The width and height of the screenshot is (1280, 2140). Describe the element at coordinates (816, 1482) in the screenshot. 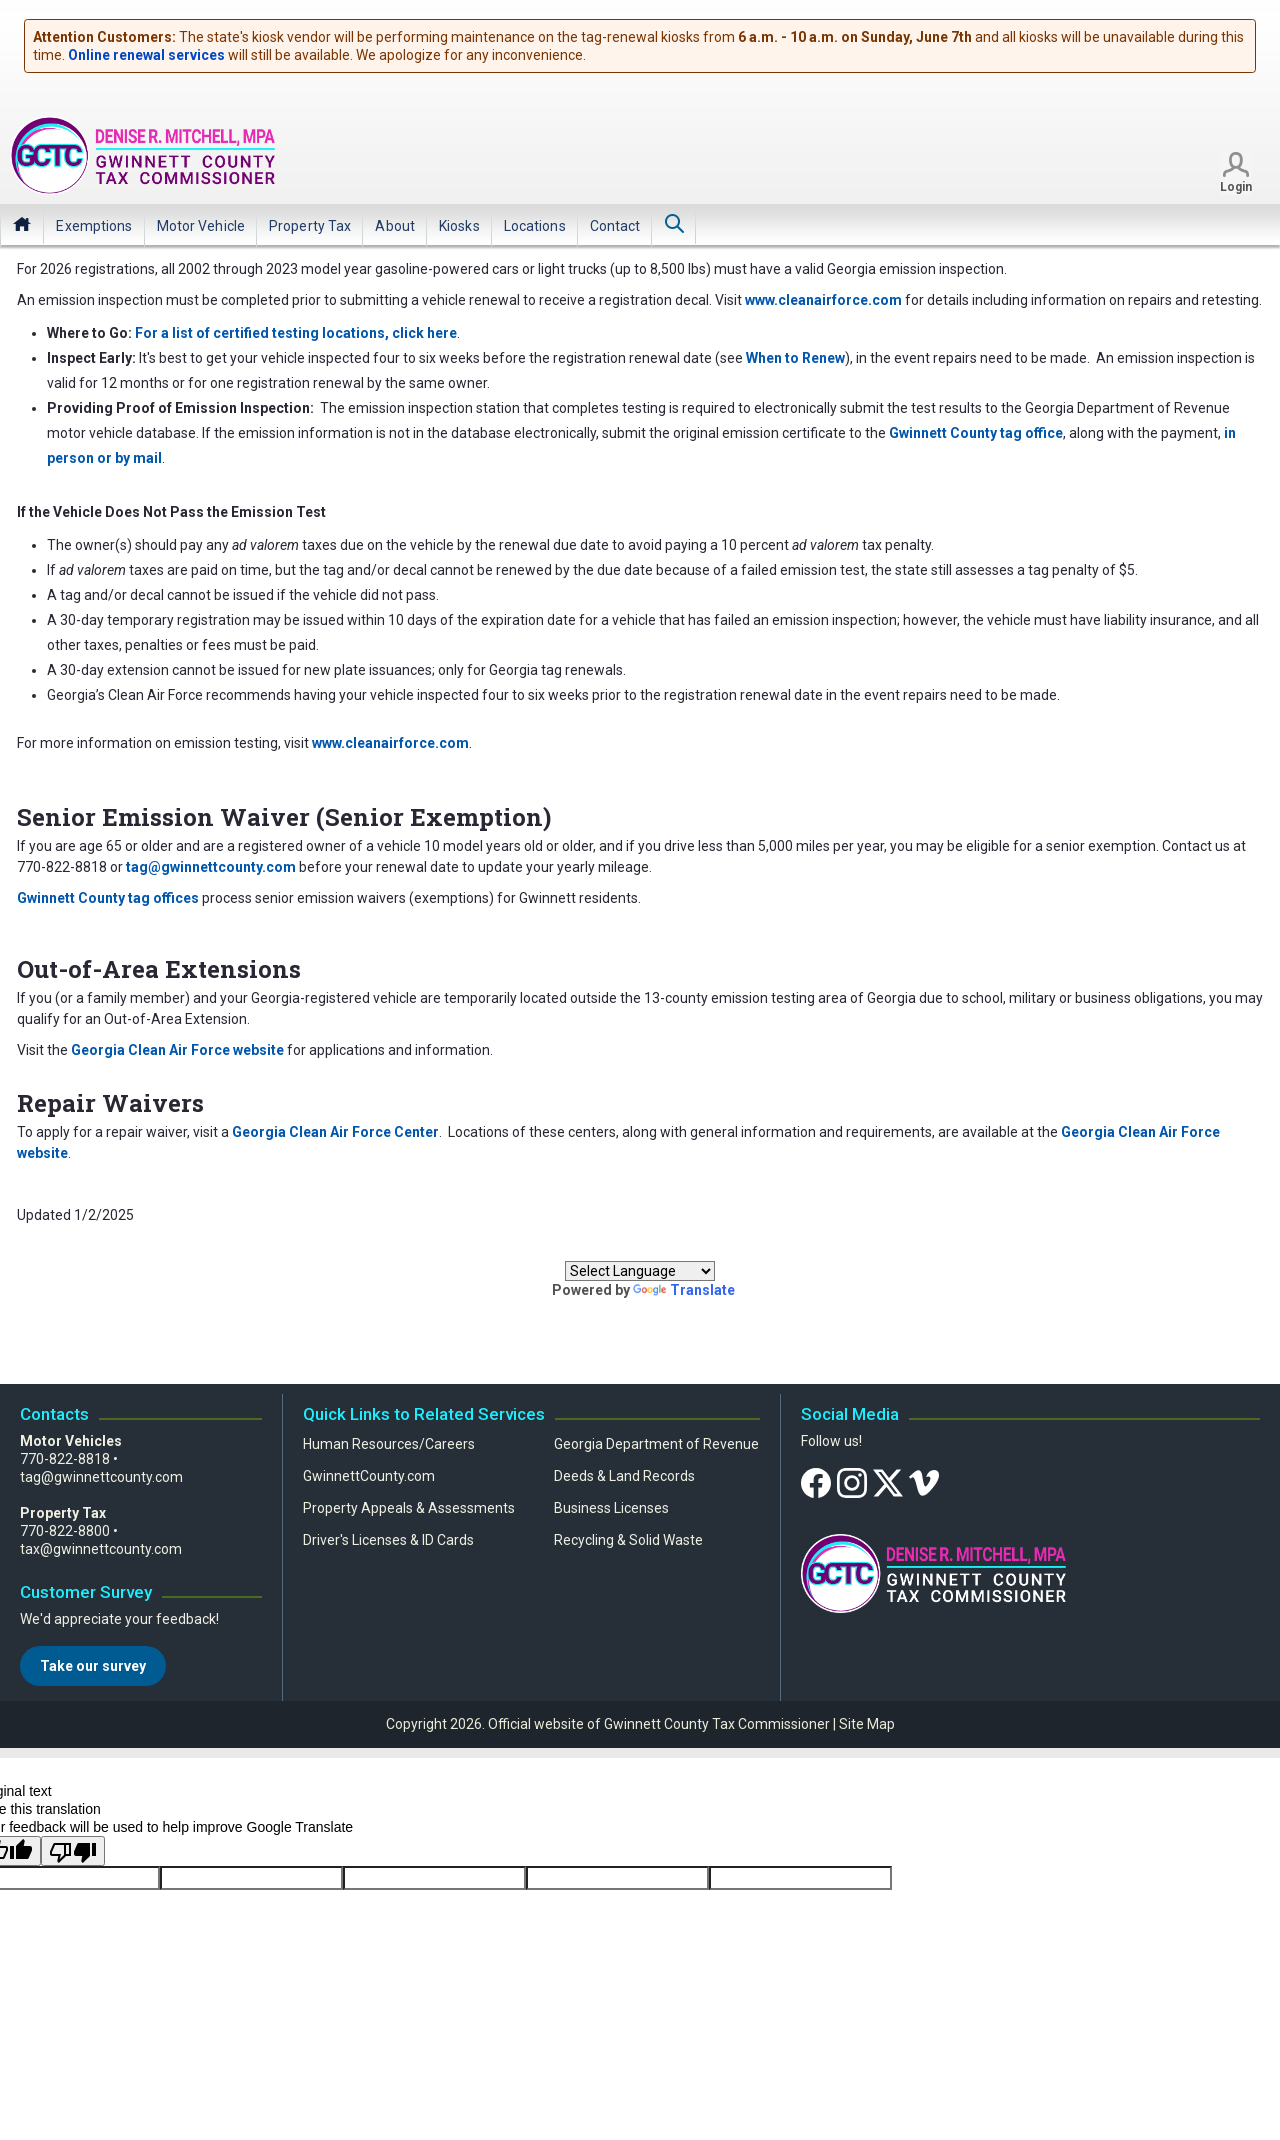

I see `[Facebook]` at that location.